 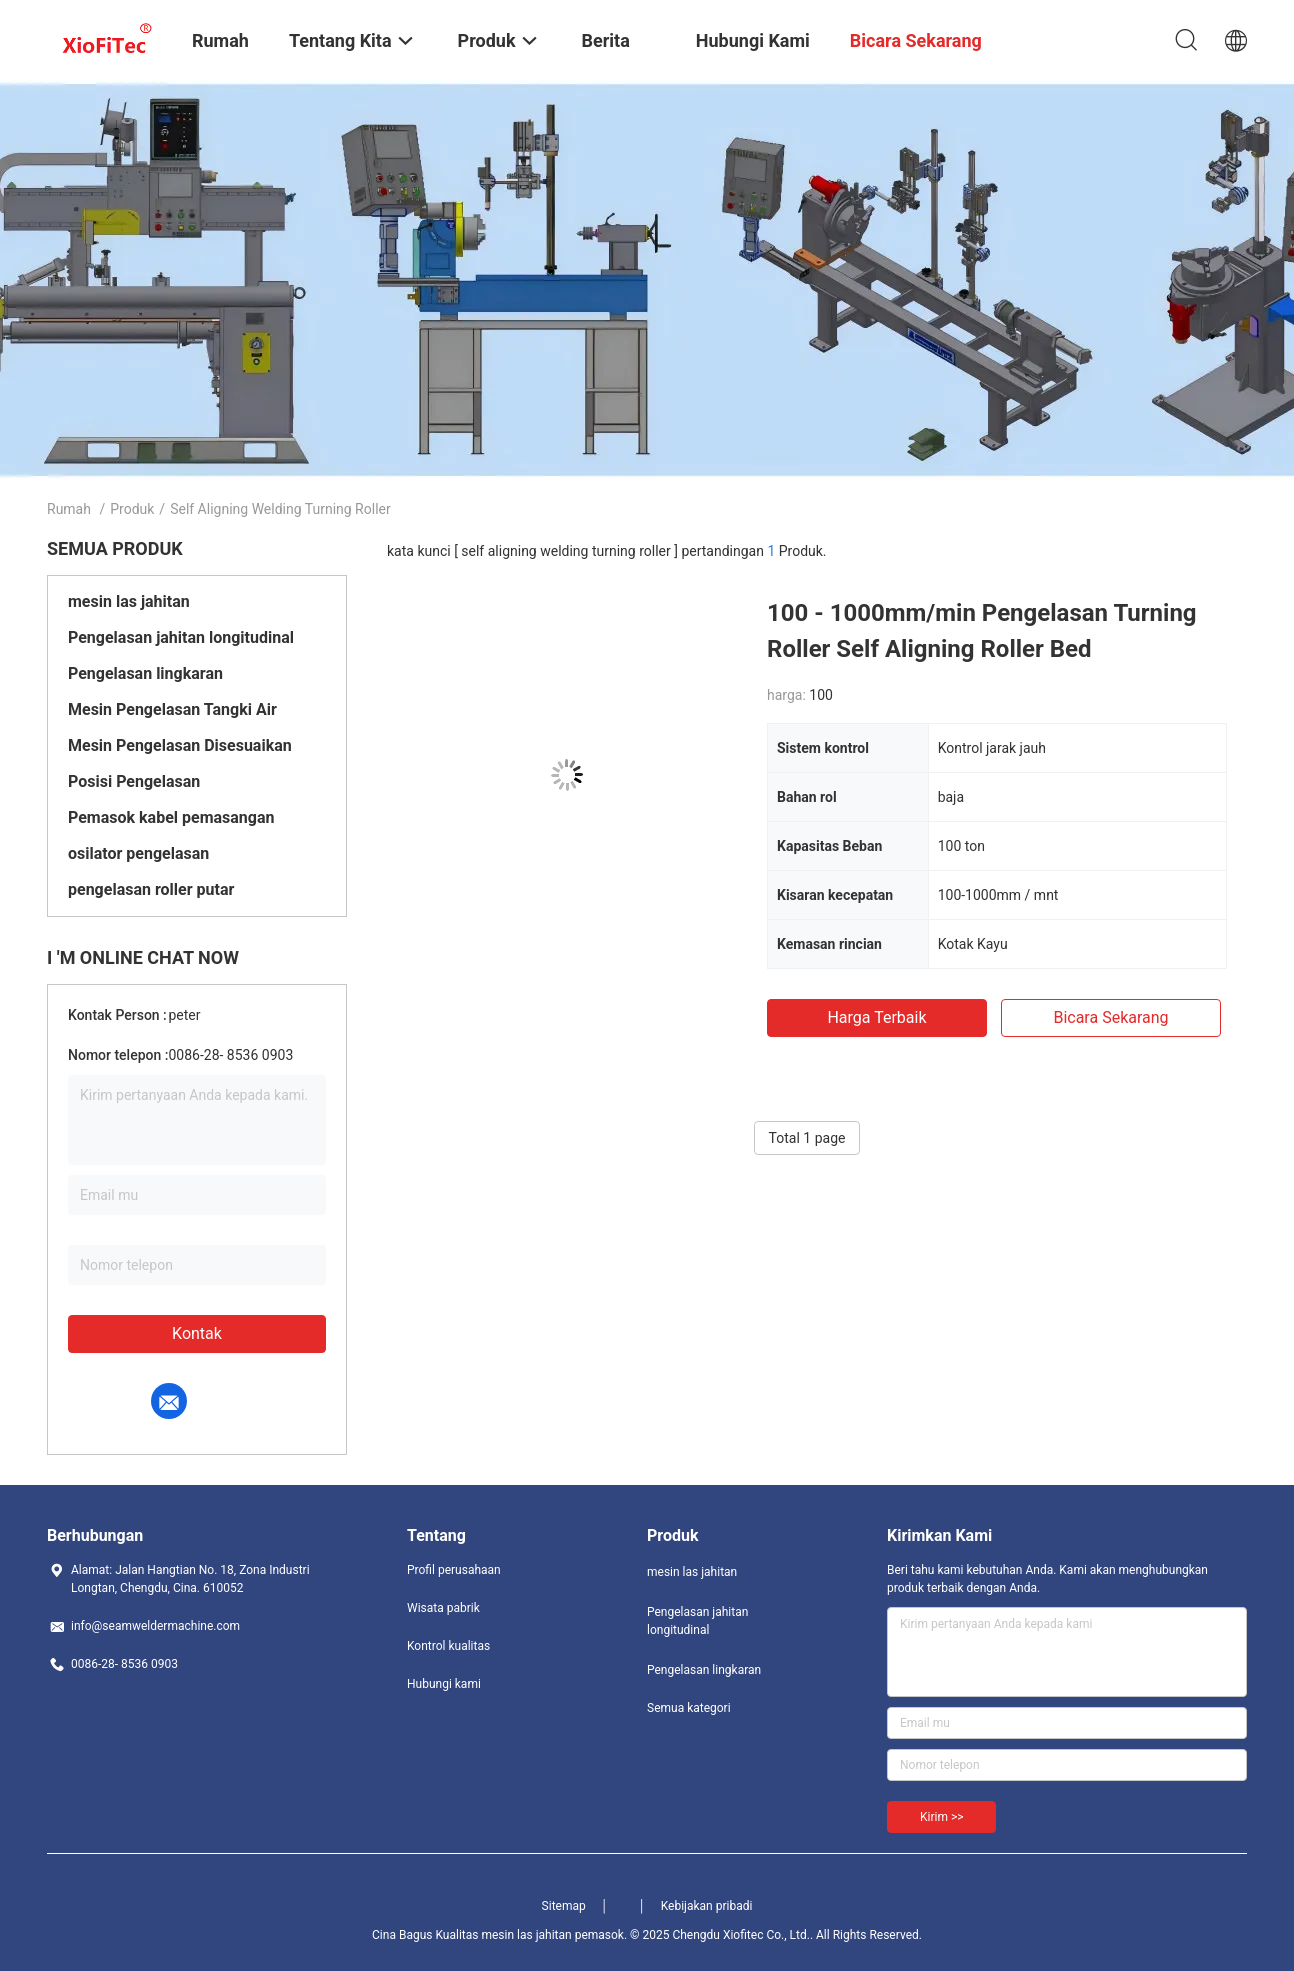 What do you see at coordinates (172, 709) in the screenshot?
I see `Mesin Pengelasan Tangki Air` at bounding box center [172, 709].